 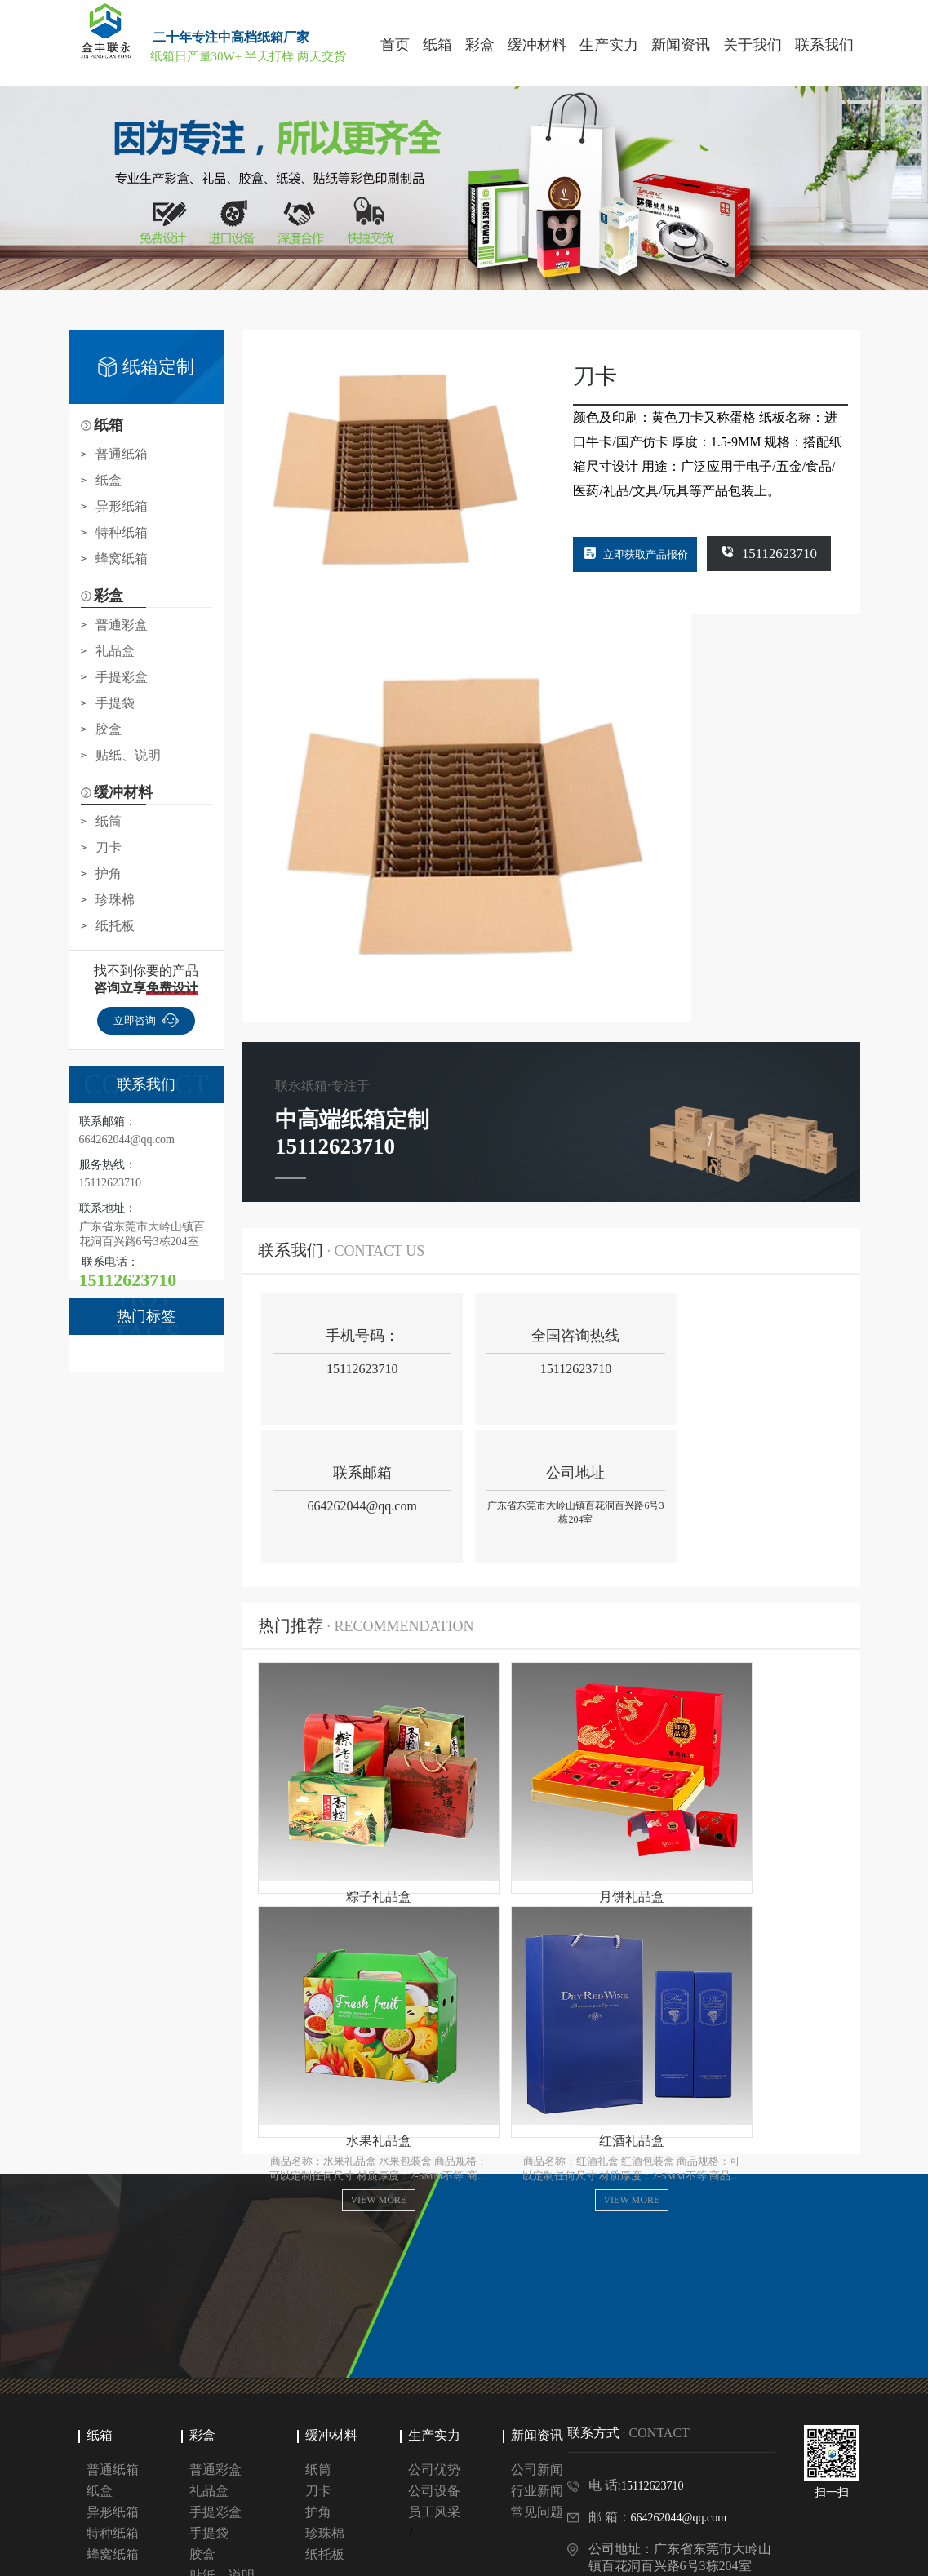 I want to click on 行业新闻, so click(x=537, y=2393).